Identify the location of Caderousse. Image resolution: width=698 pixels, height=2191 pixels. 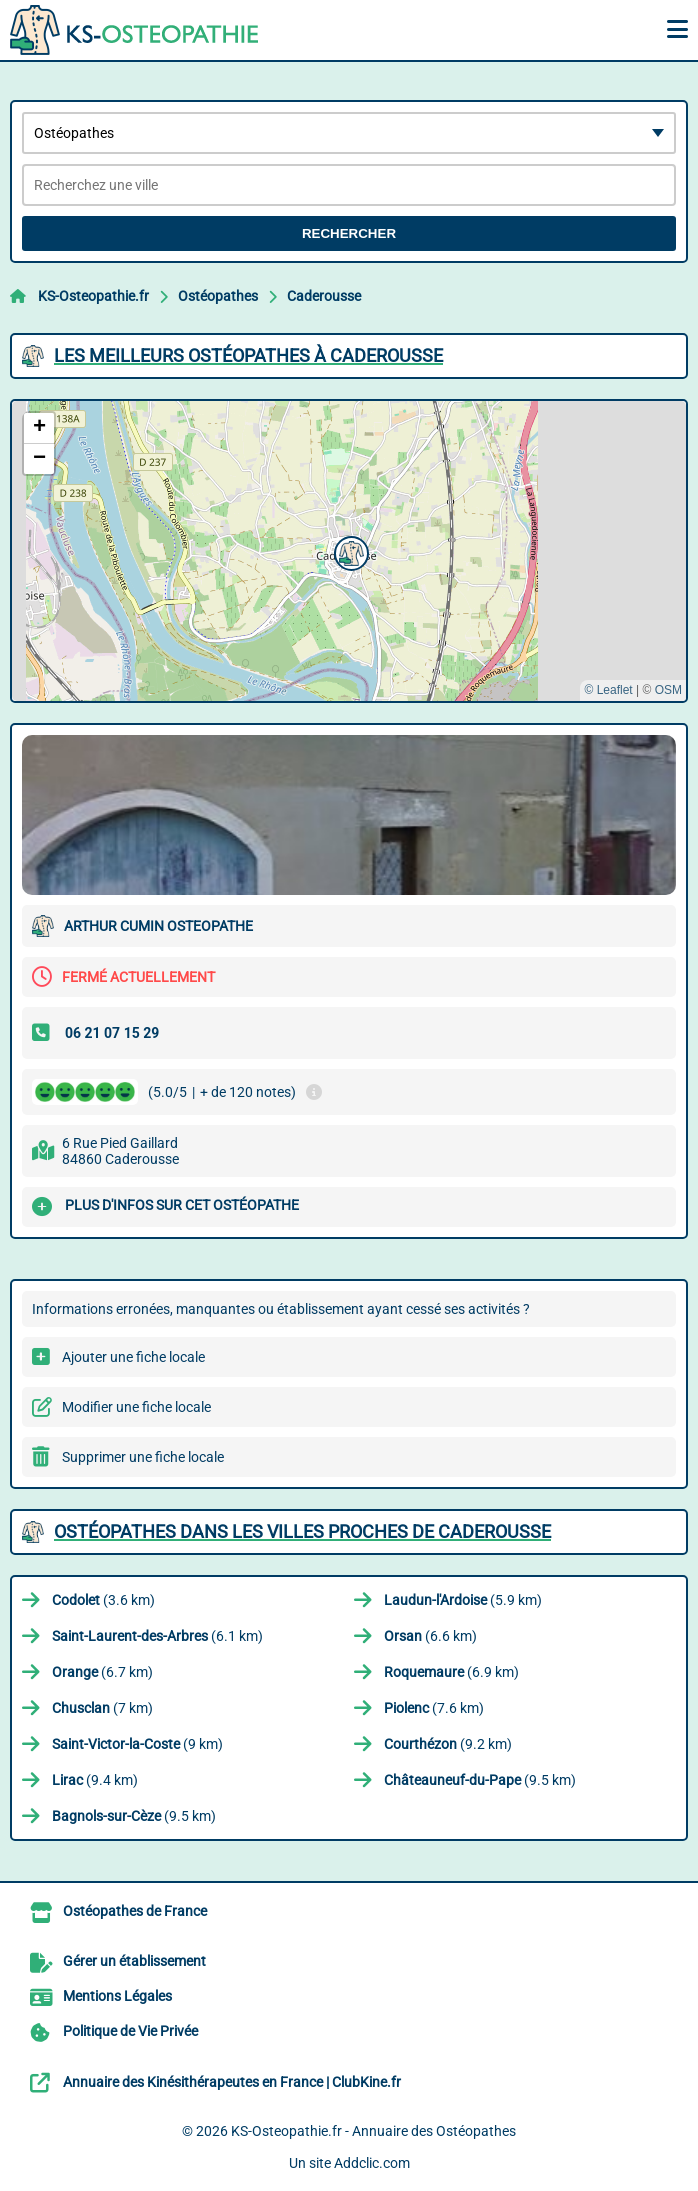
(324, 296).